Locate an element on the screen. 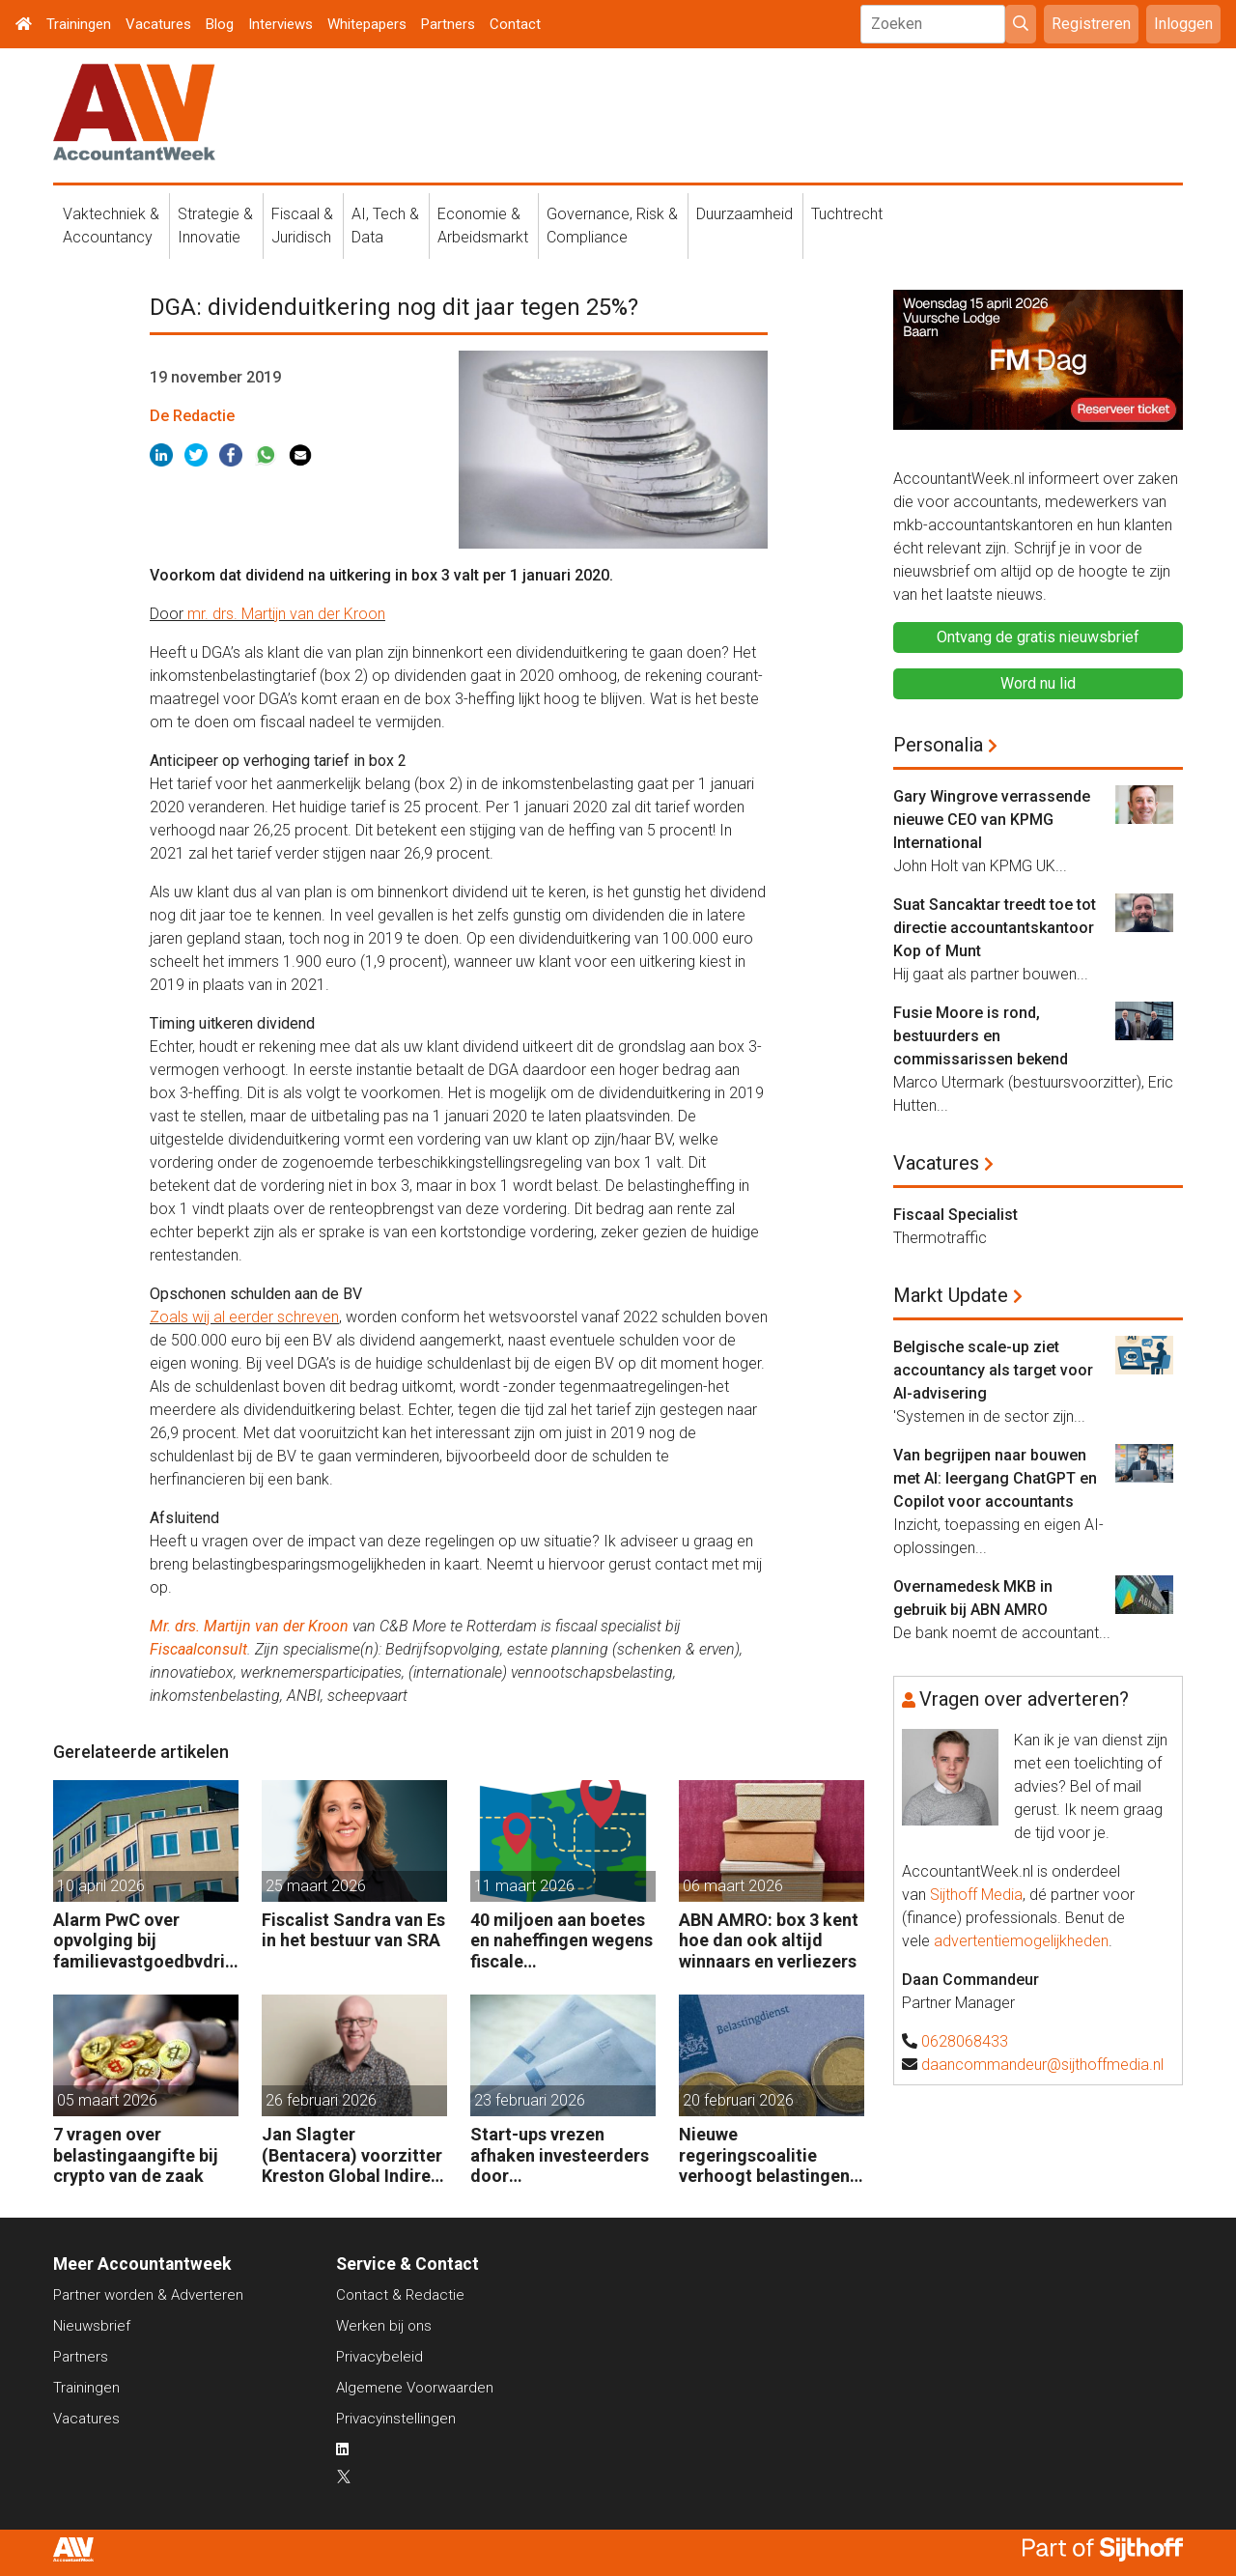  23 februari 2026 is located at coordinates (529, 2100).